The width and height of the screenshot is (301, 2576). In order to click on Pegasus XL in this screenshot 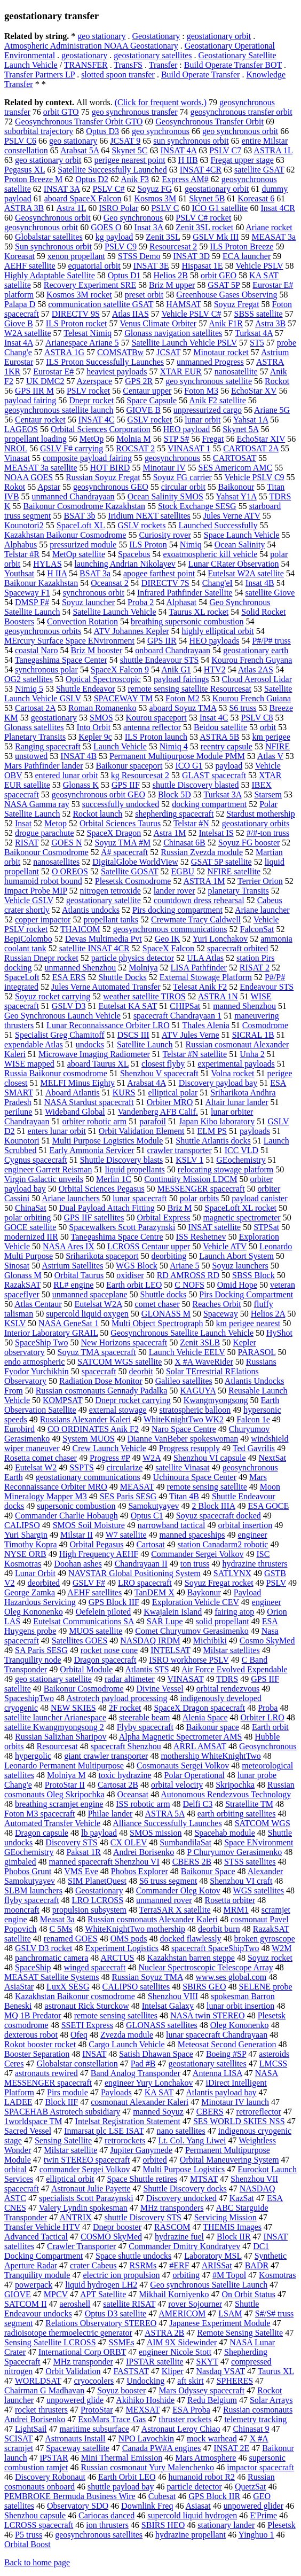, I will do `click(24, 169)`.